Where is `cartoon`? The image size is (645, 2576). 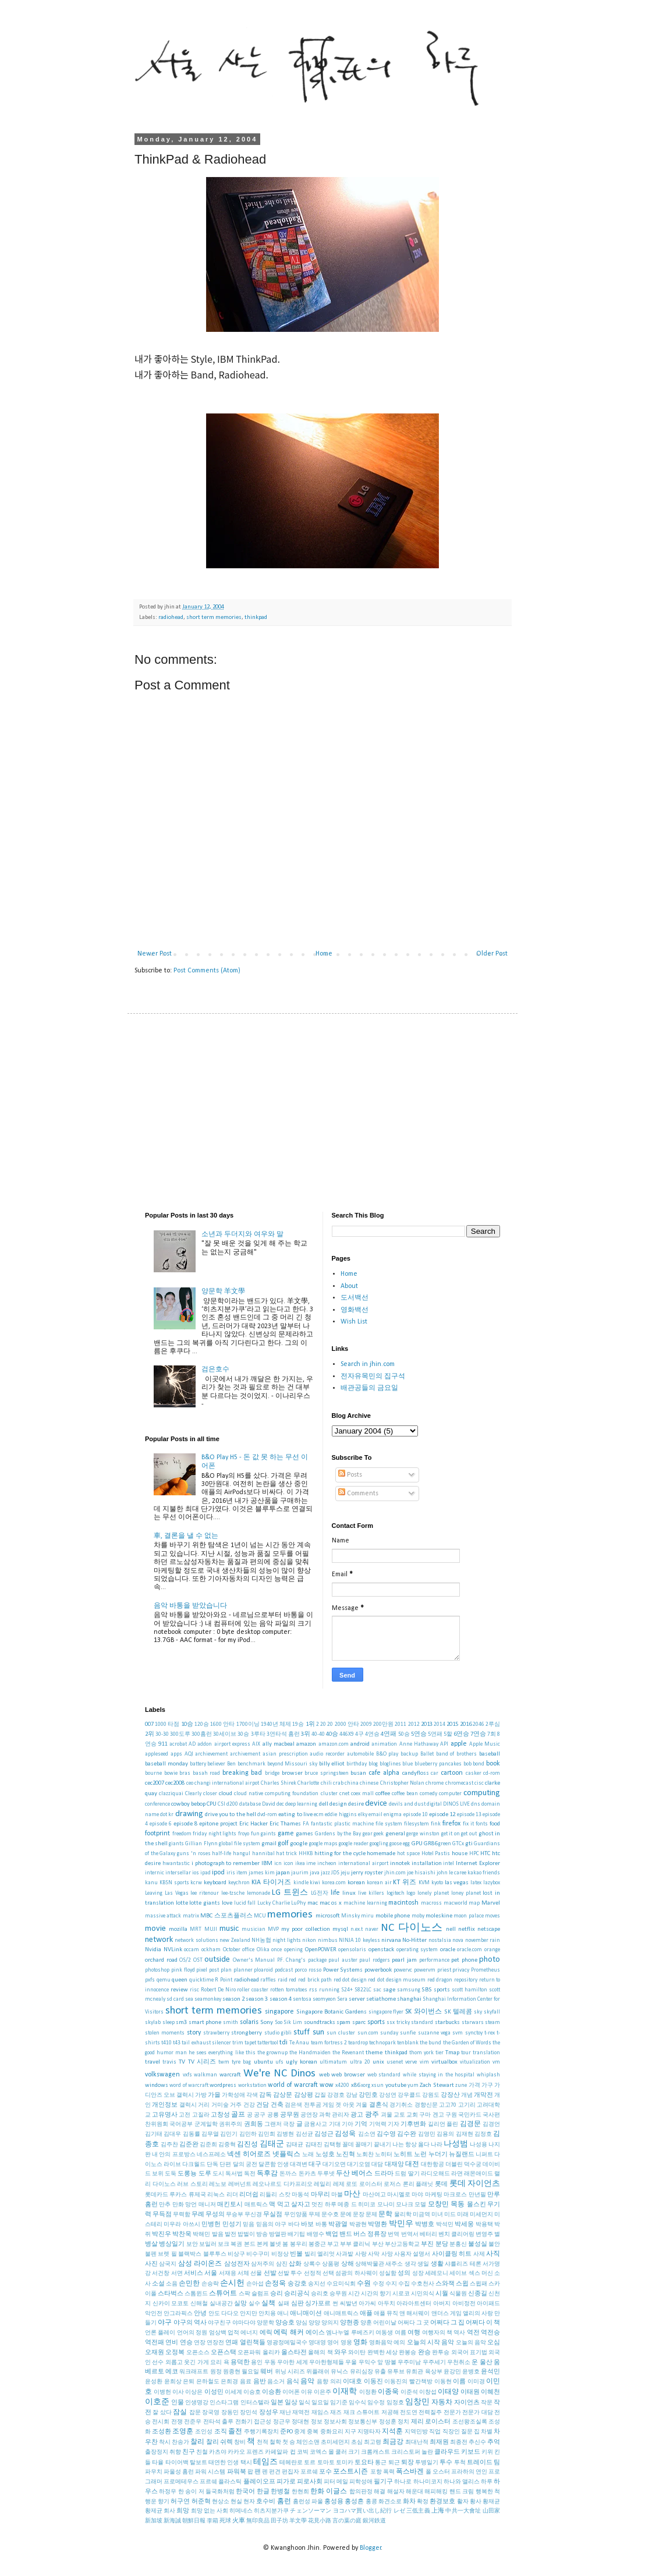 cartoon is located at coordinates (452, 1773).